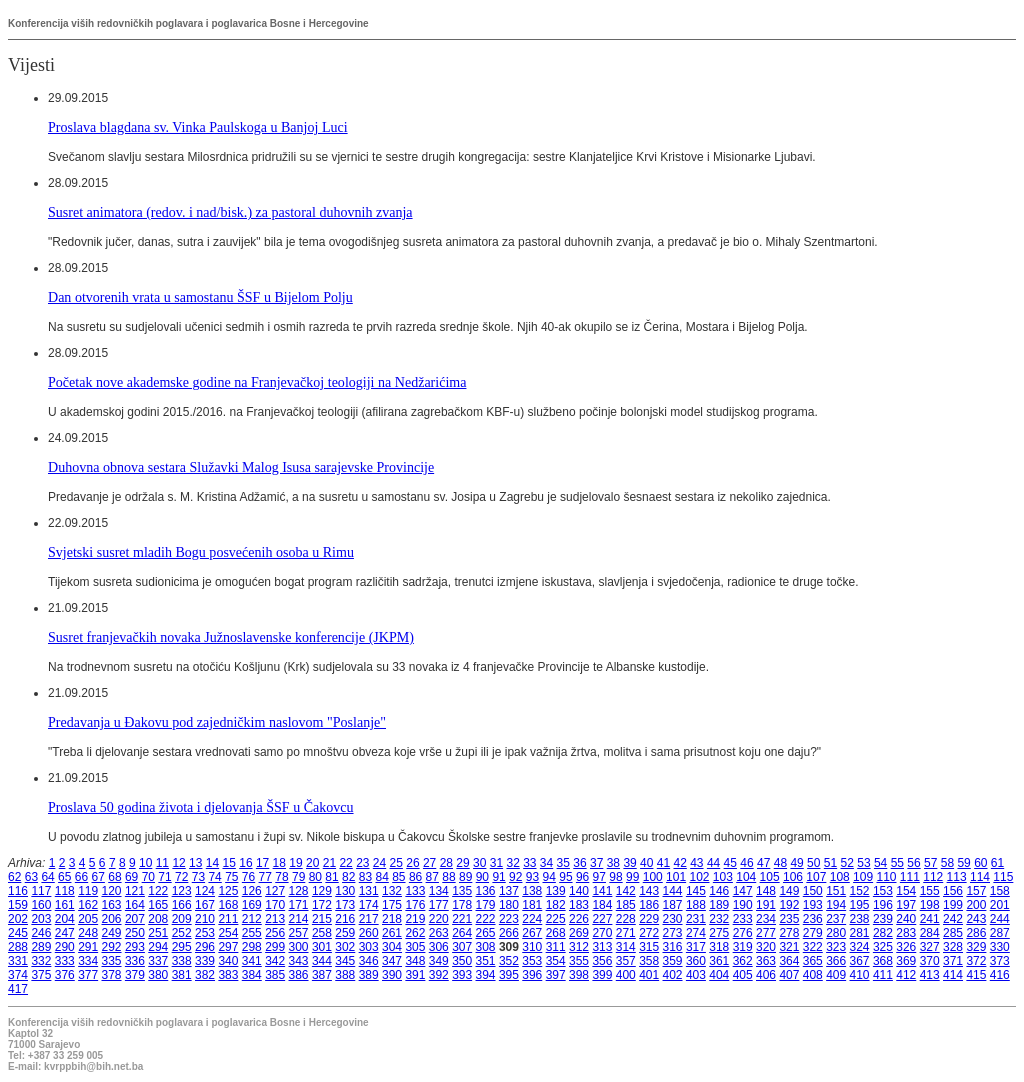 The image size is (1024, 1082). What do you see at coordinates (182, 891) in the screenshot?
I see `123` at bounding box center [182, 891].